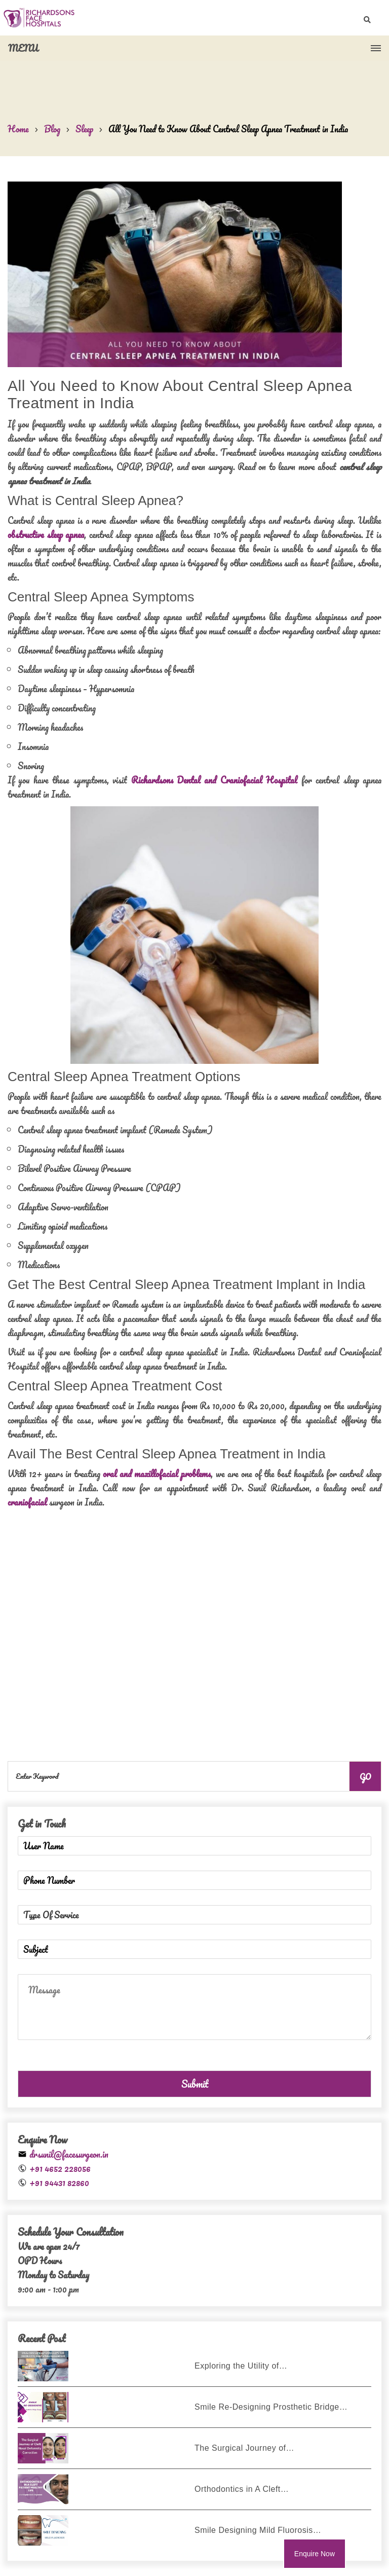 This screenshot has height=2576, width=389. Describe the element at coordinates (214, 780) in the screenshot. I see `Richardsons Dental and Craniofacial Hospital` at that location.